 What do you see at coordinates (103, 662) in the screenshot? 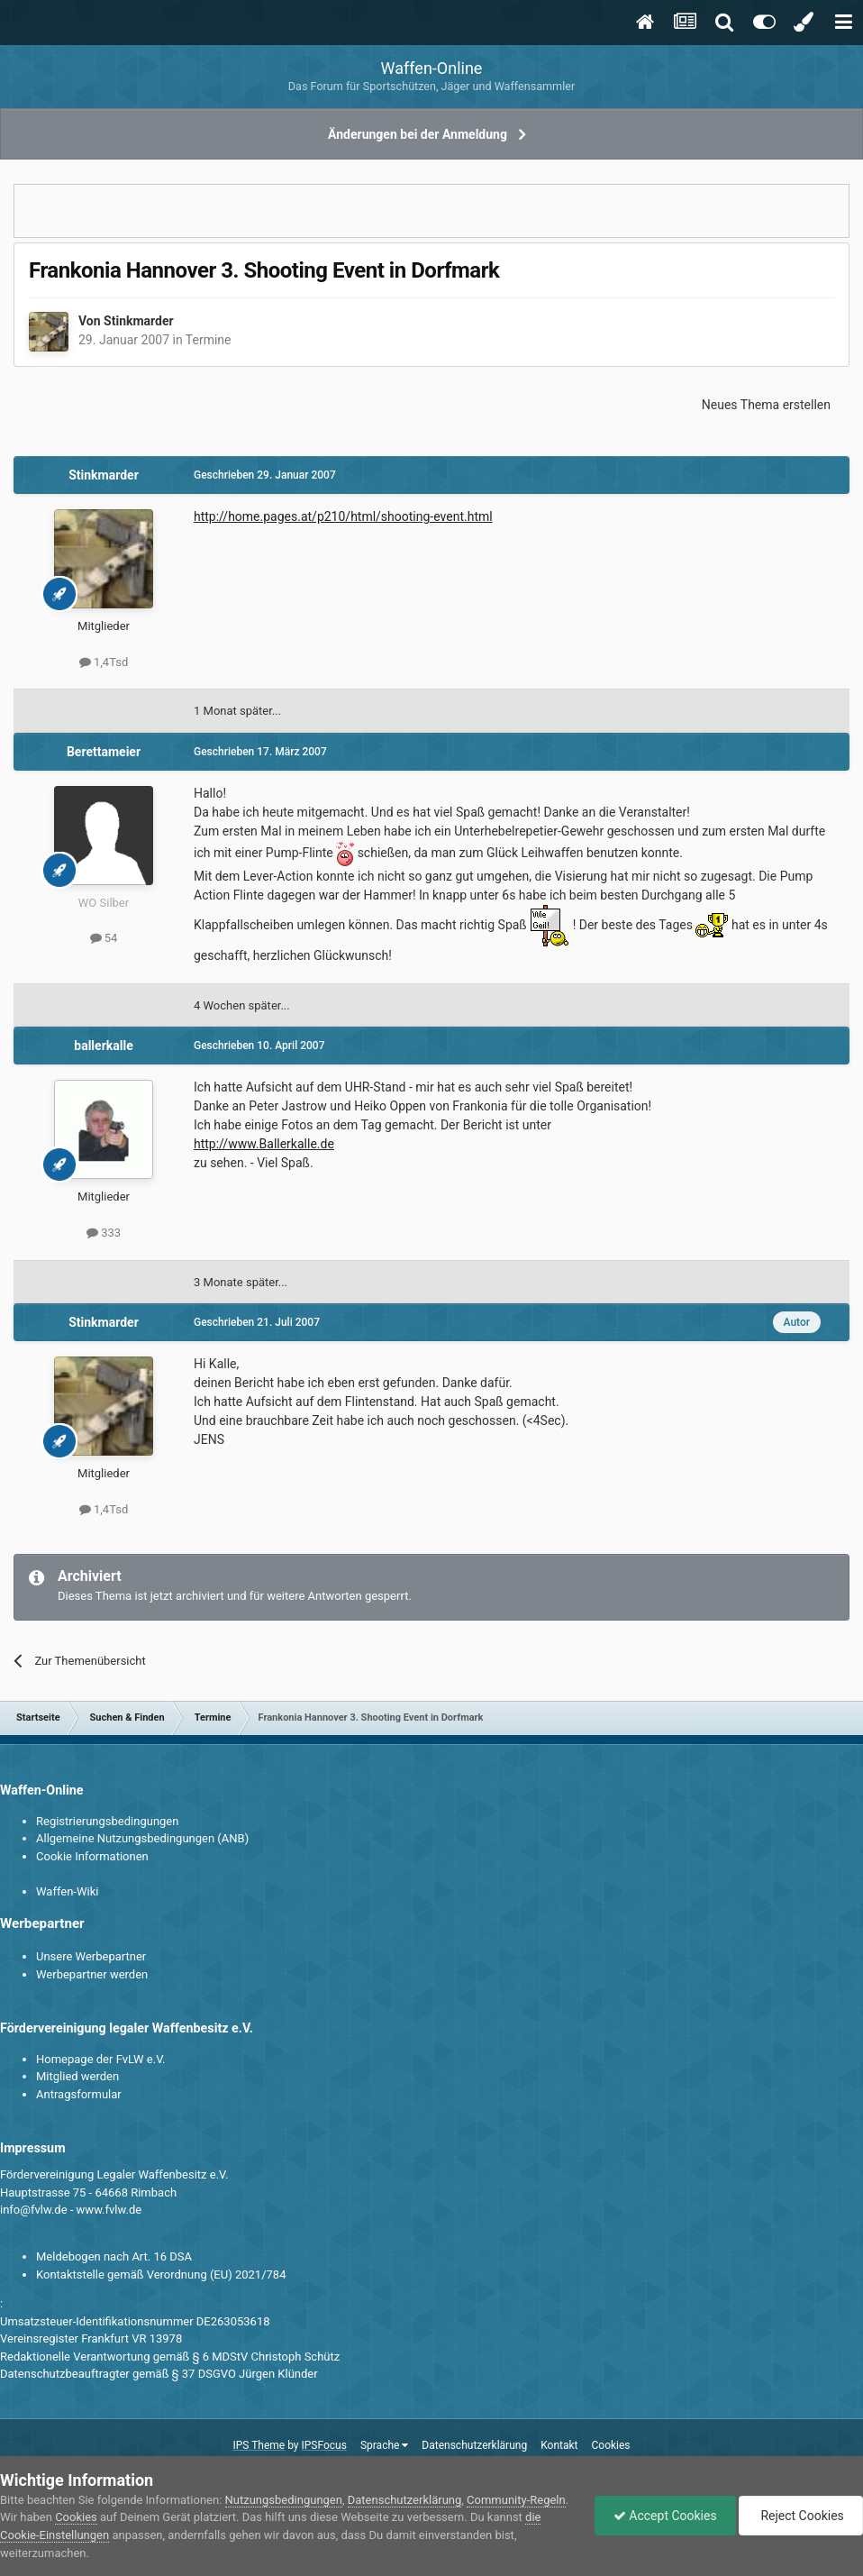
I see `1,4Tsd` at bounding box center [103, 662].